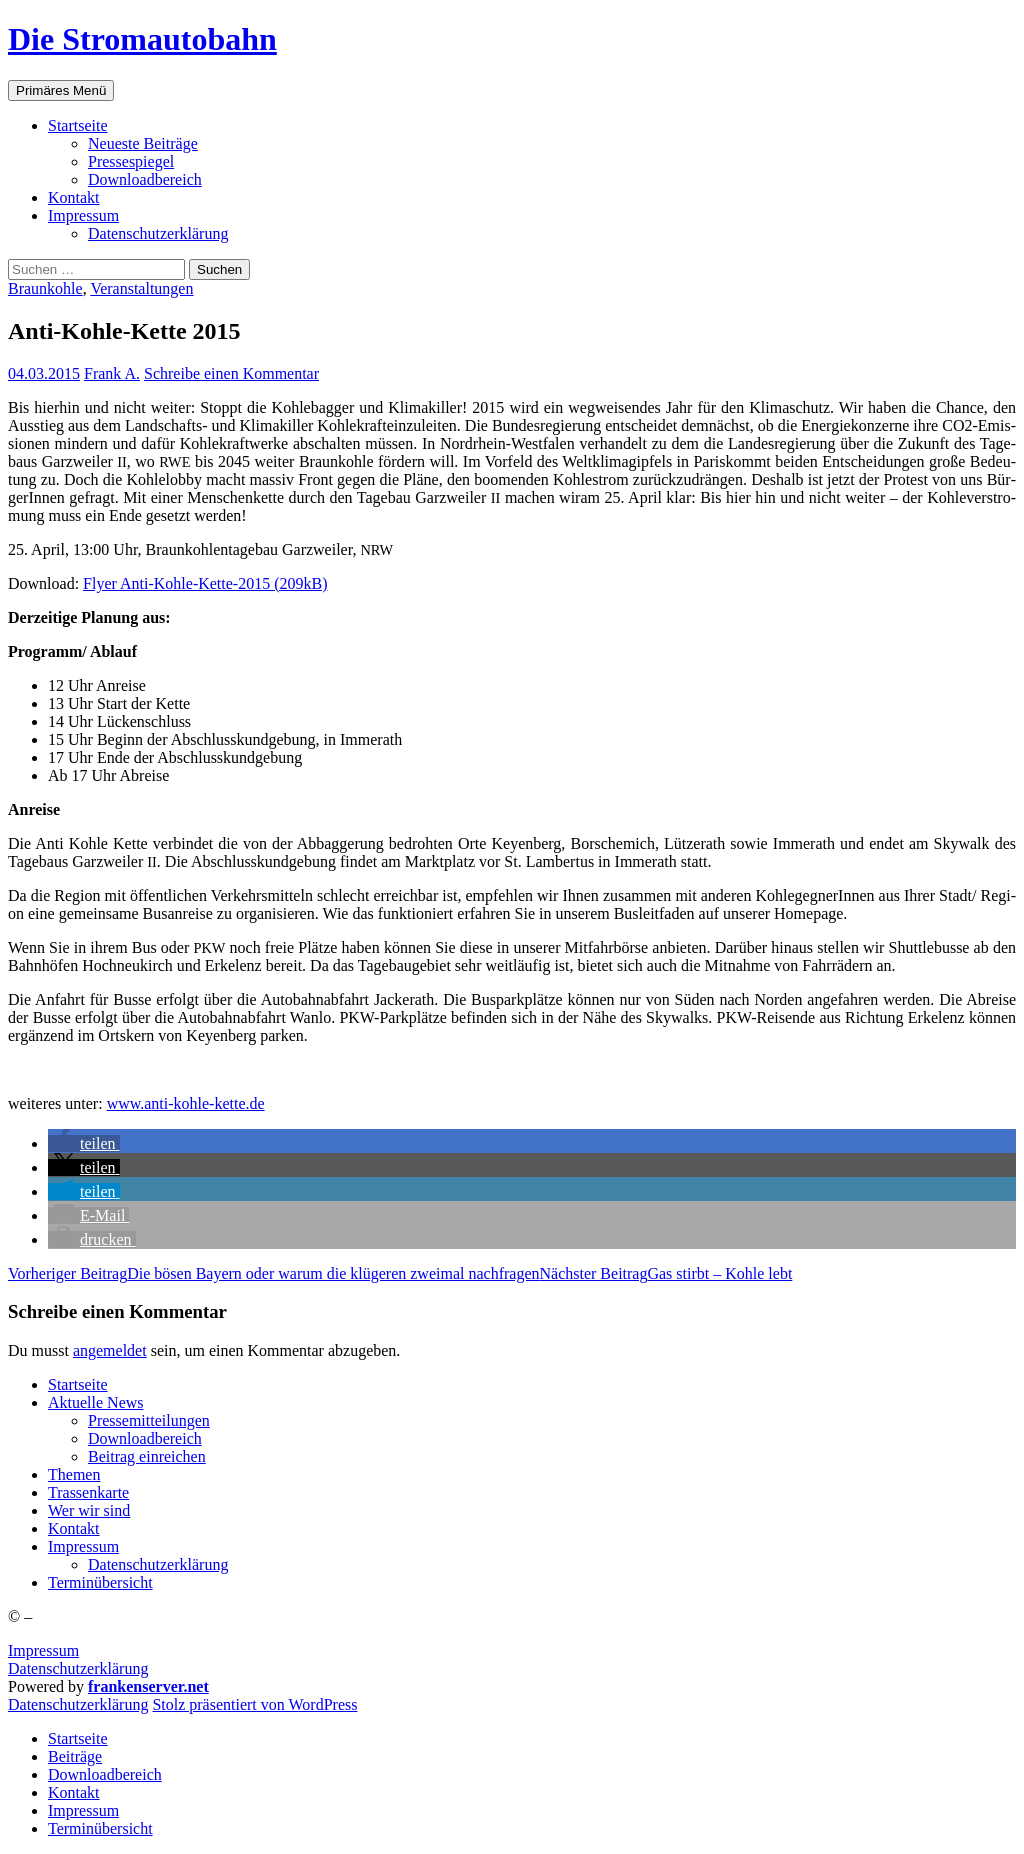 The height and width of the screenshot is (1854, 1024). Describe the element at coordinates (74, 197) in the screenshot. I see `Kon­takt` at that location.